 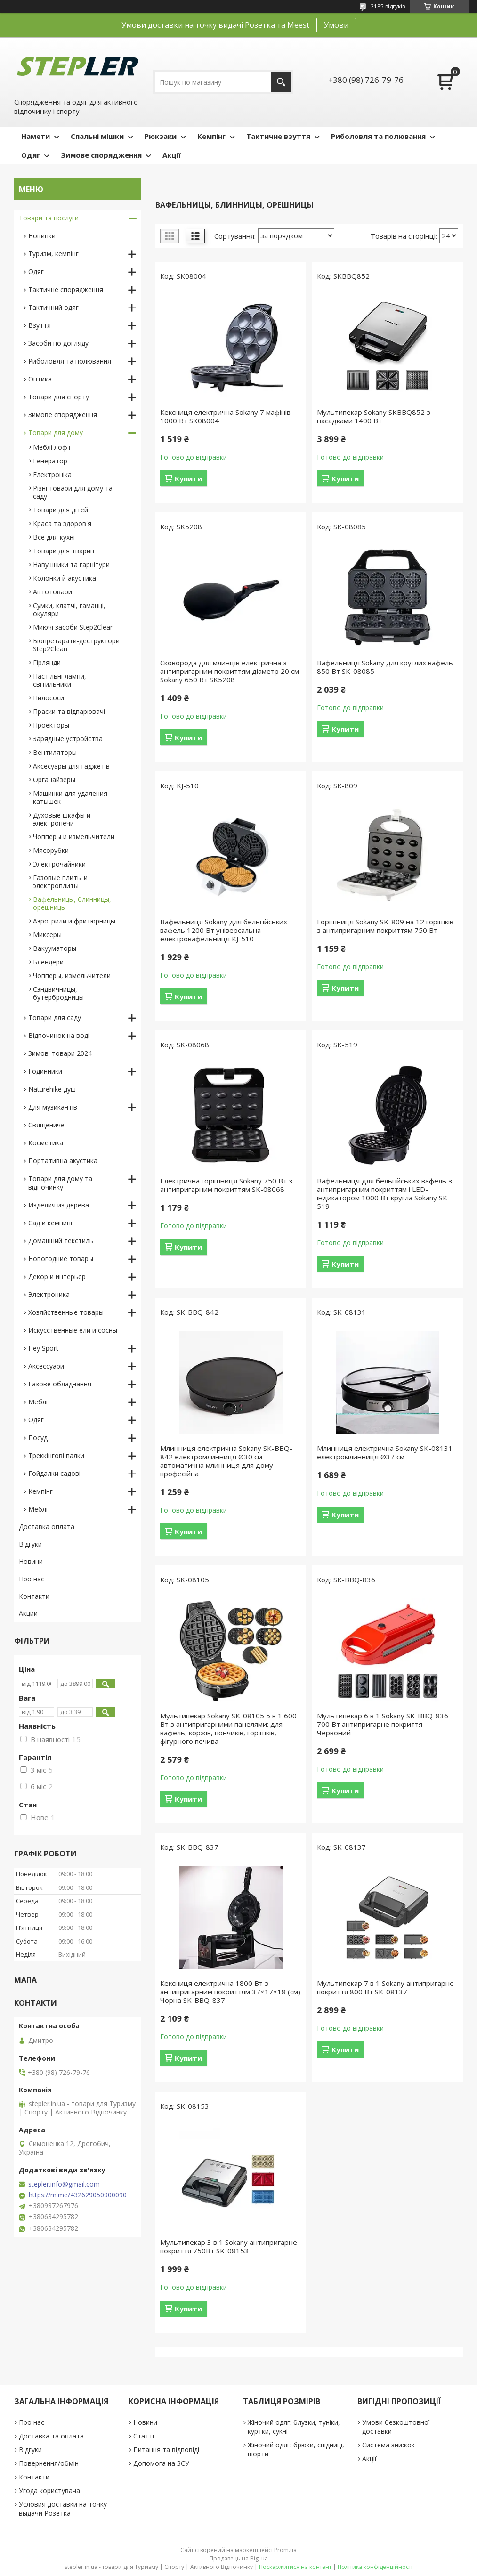 I want to click on Товари для дітей, so click(x=60, y=509).